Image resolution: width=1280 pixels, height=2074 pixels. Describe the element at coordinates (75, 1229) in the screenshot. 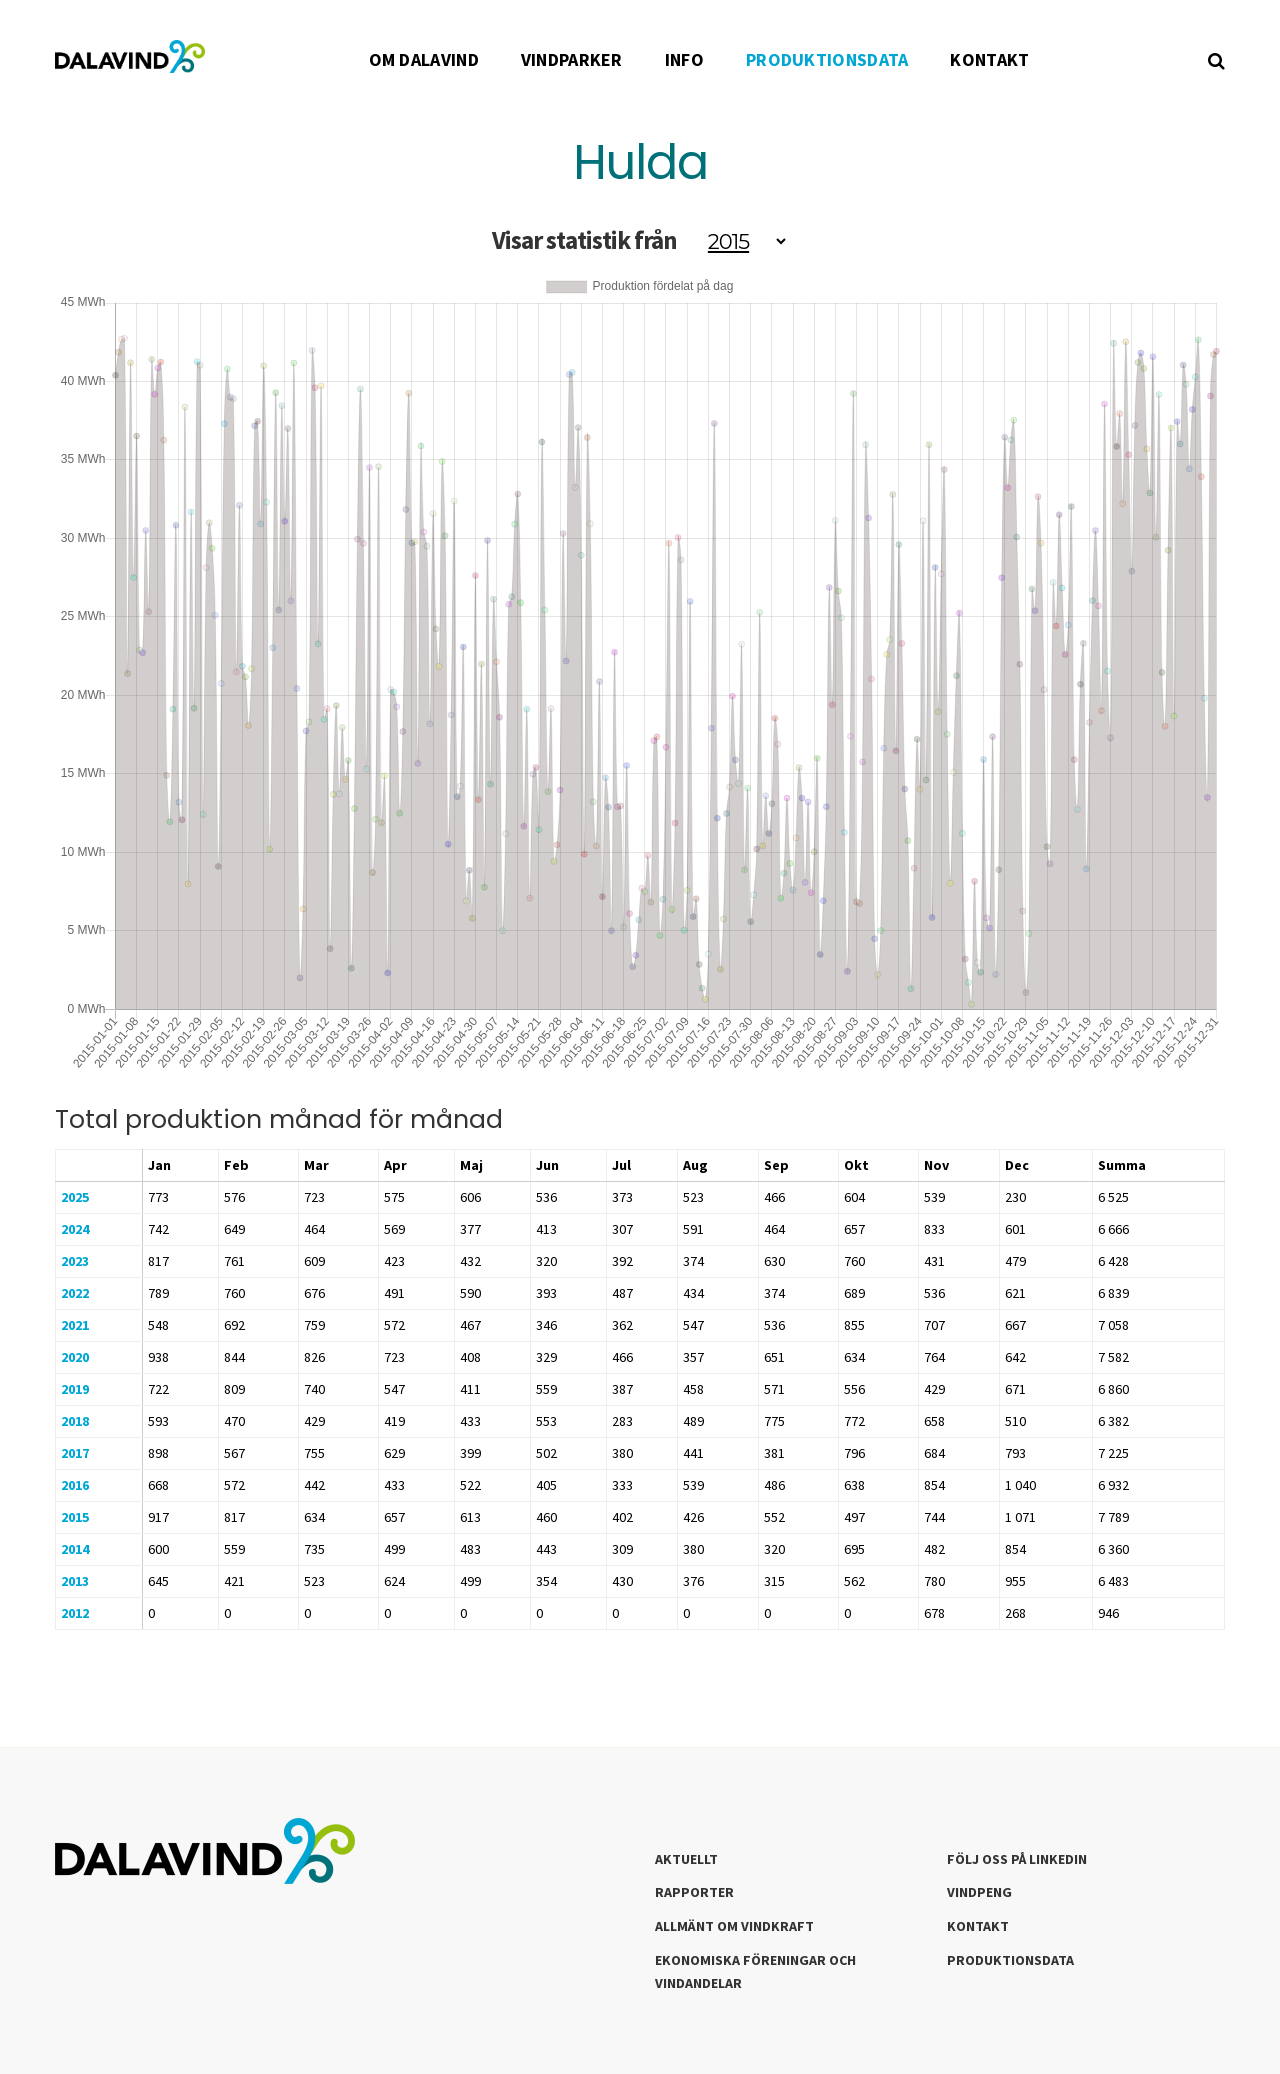

I see `2024` at that location.